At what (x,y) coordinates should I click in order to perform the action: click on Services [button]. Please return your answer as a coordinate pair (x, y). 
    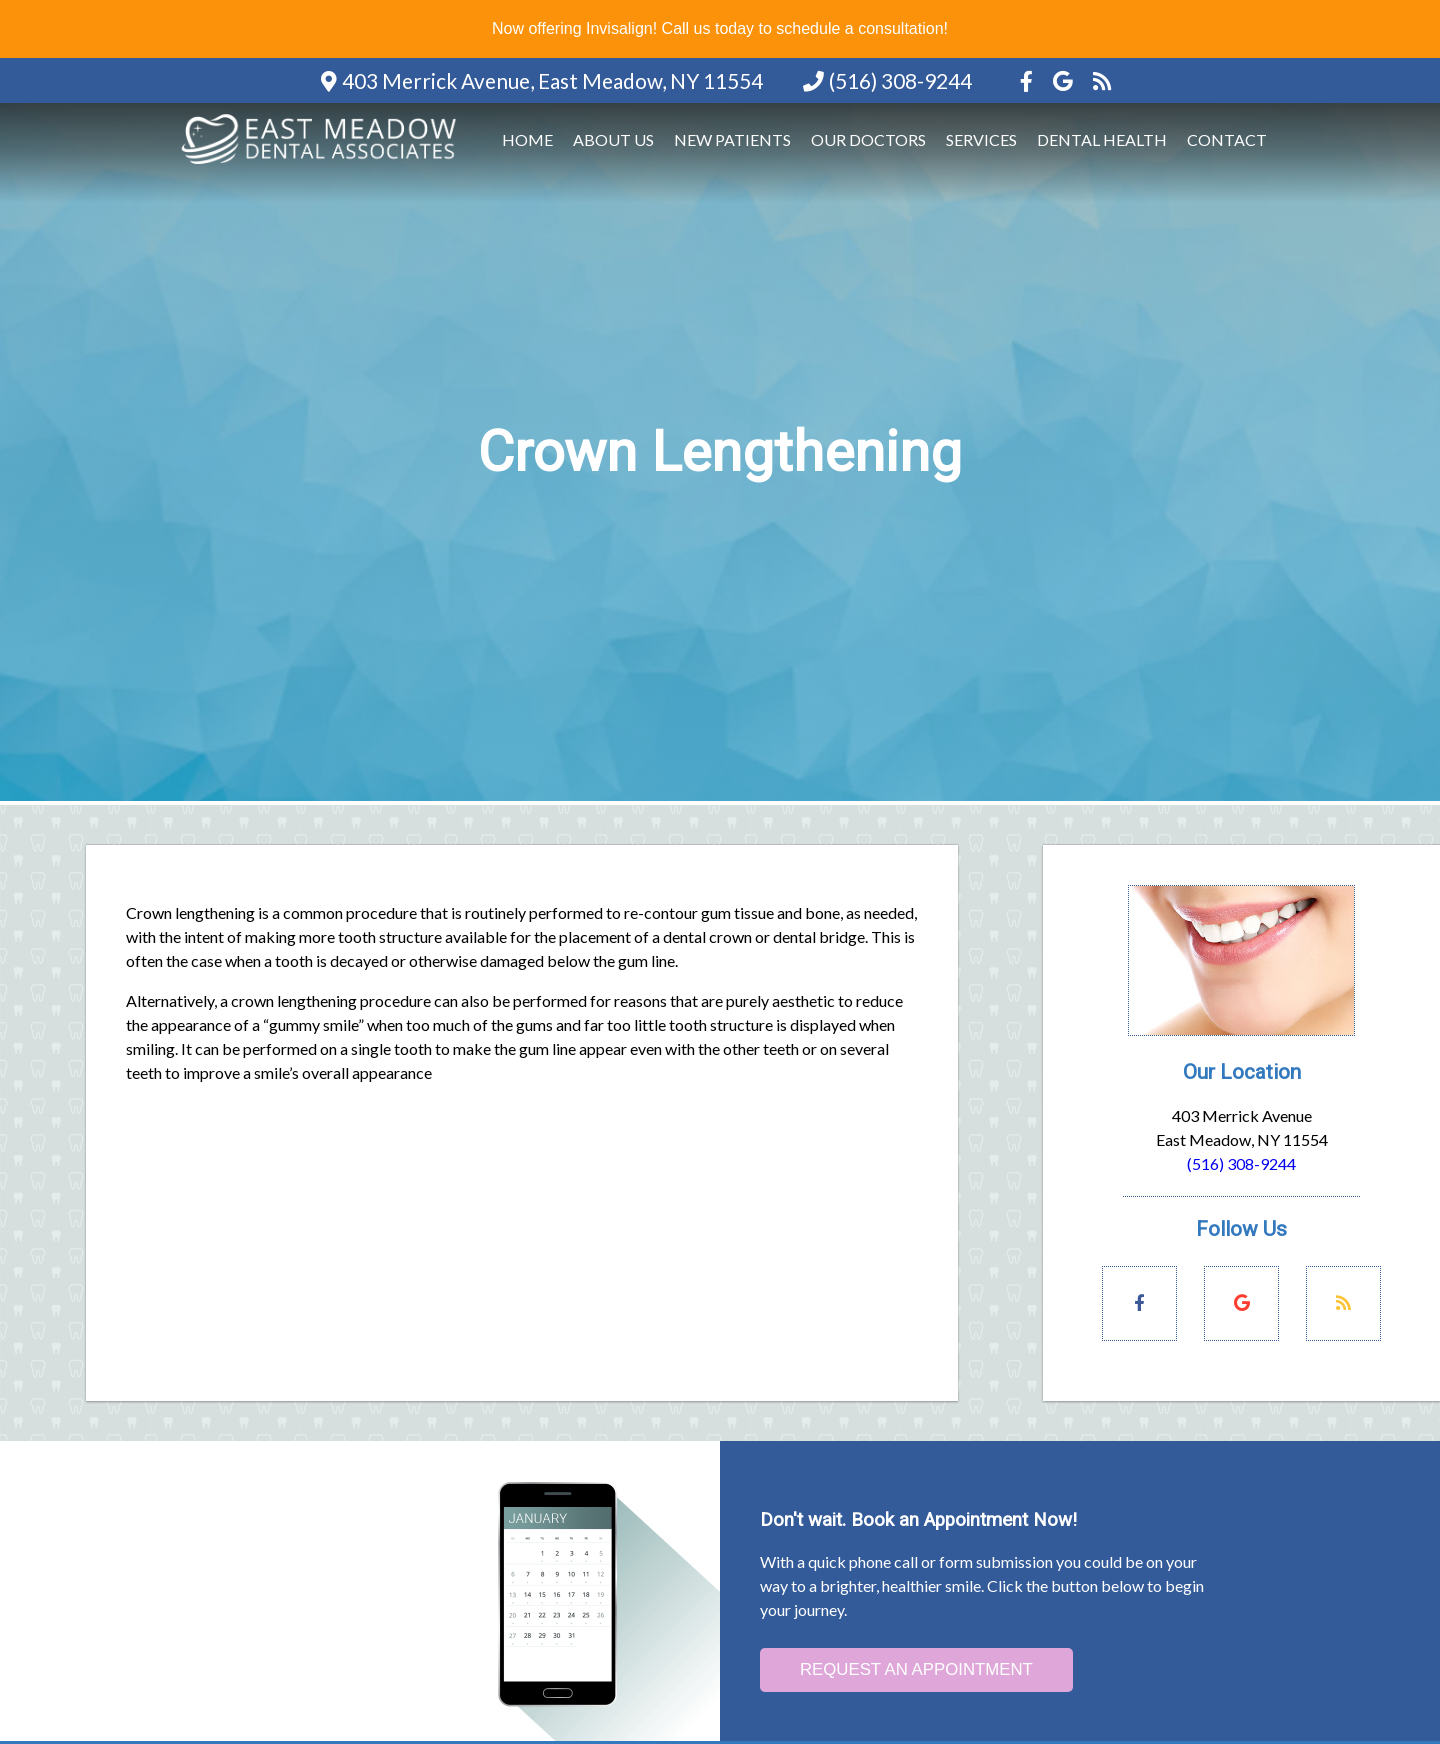
    Looking at the image, I should click on (981, 139).